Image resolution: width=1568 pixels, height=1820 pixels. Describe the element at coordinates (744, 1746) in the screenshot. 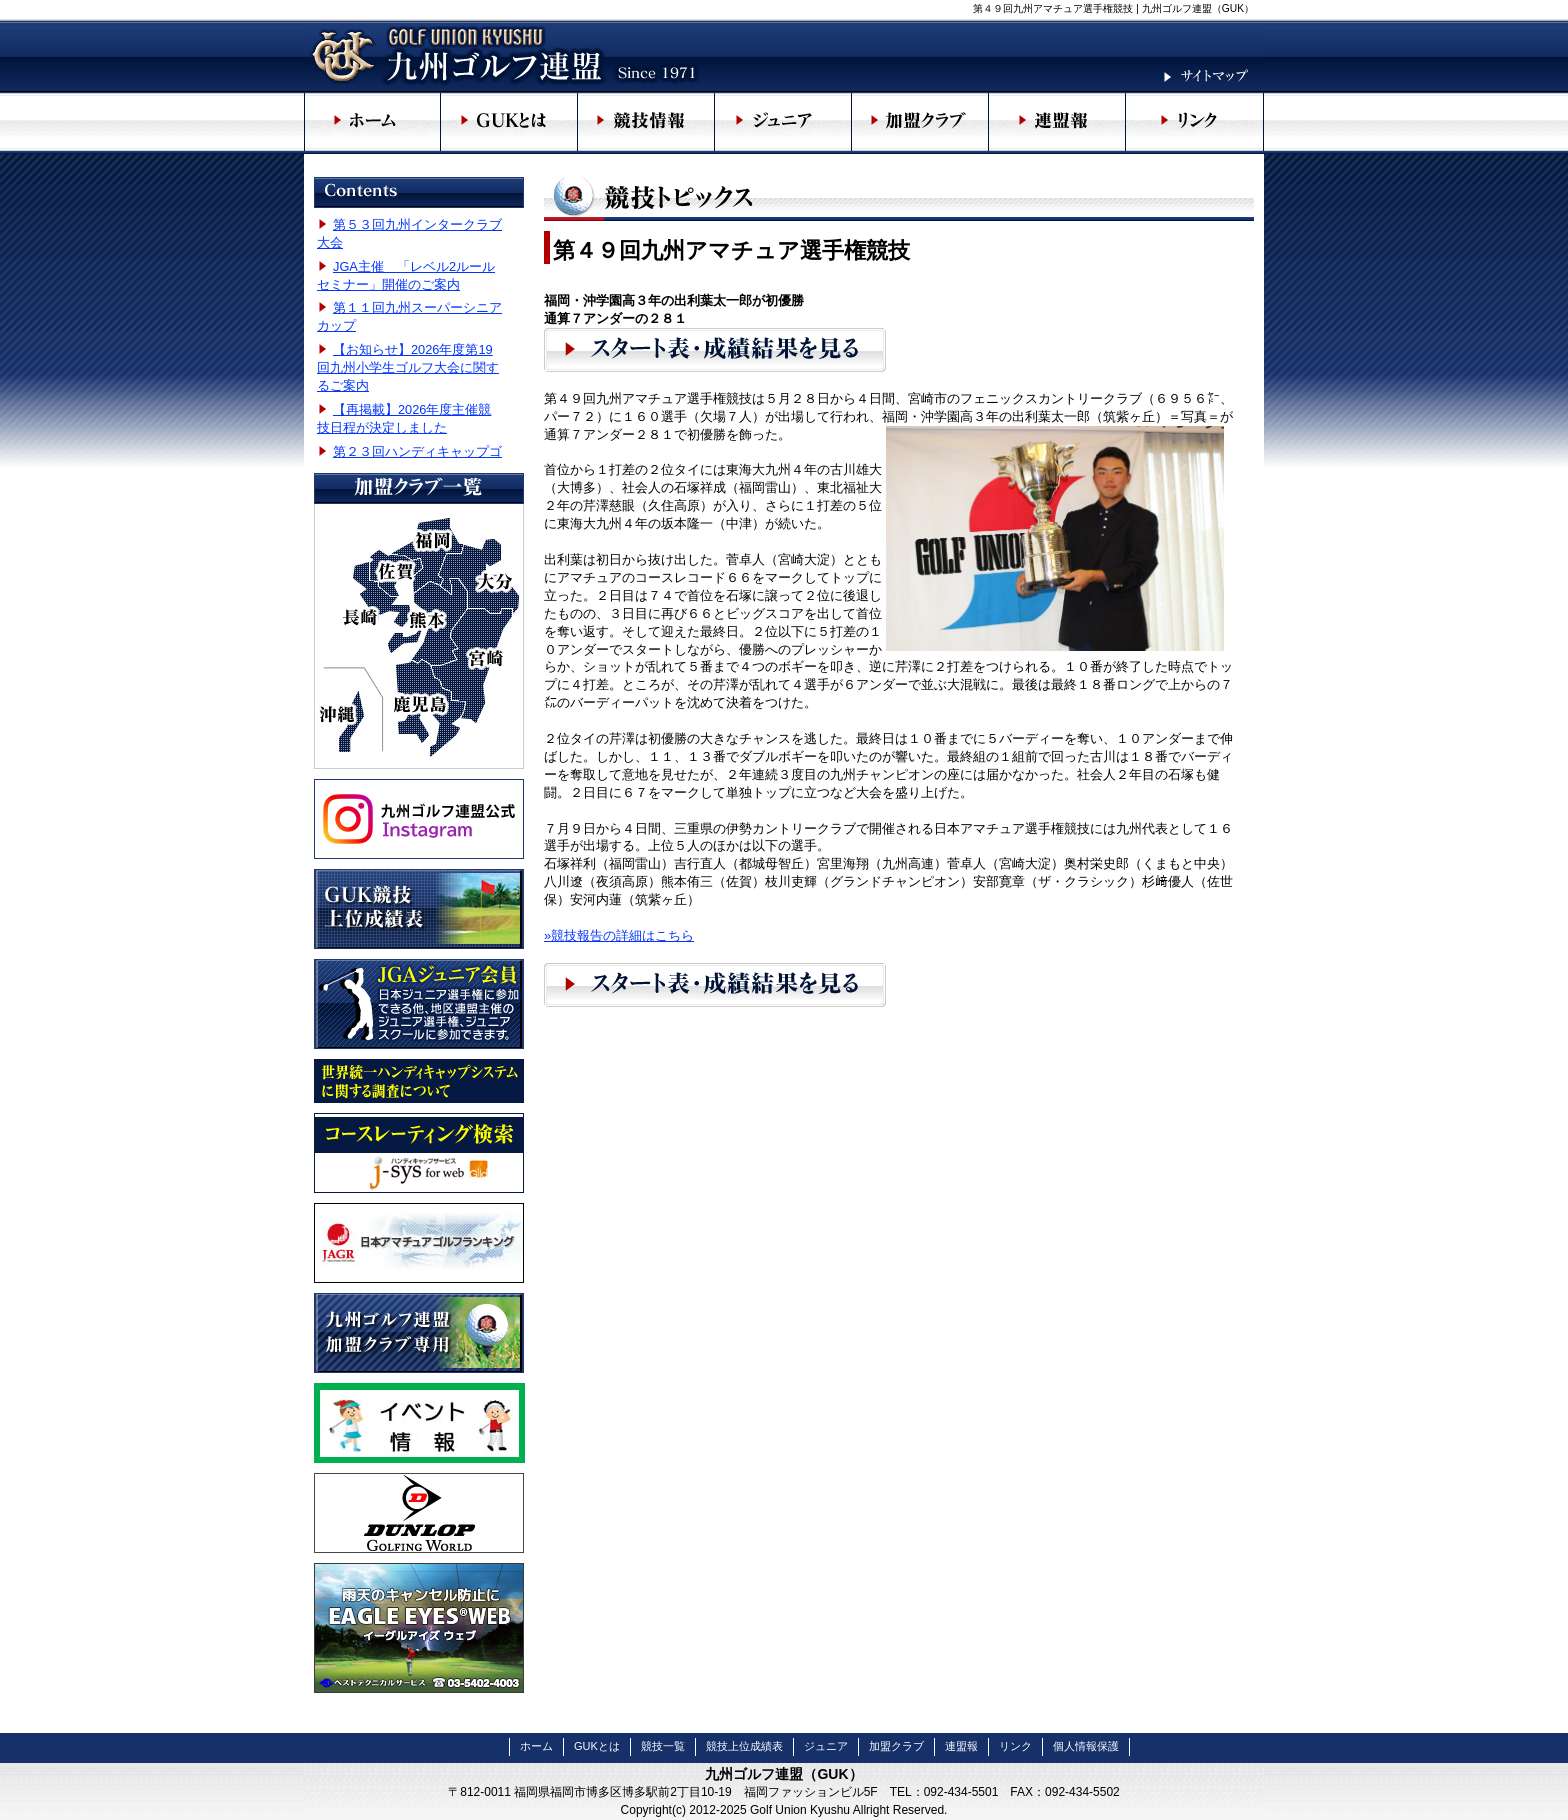

I see `競技上位成績表` at that location.